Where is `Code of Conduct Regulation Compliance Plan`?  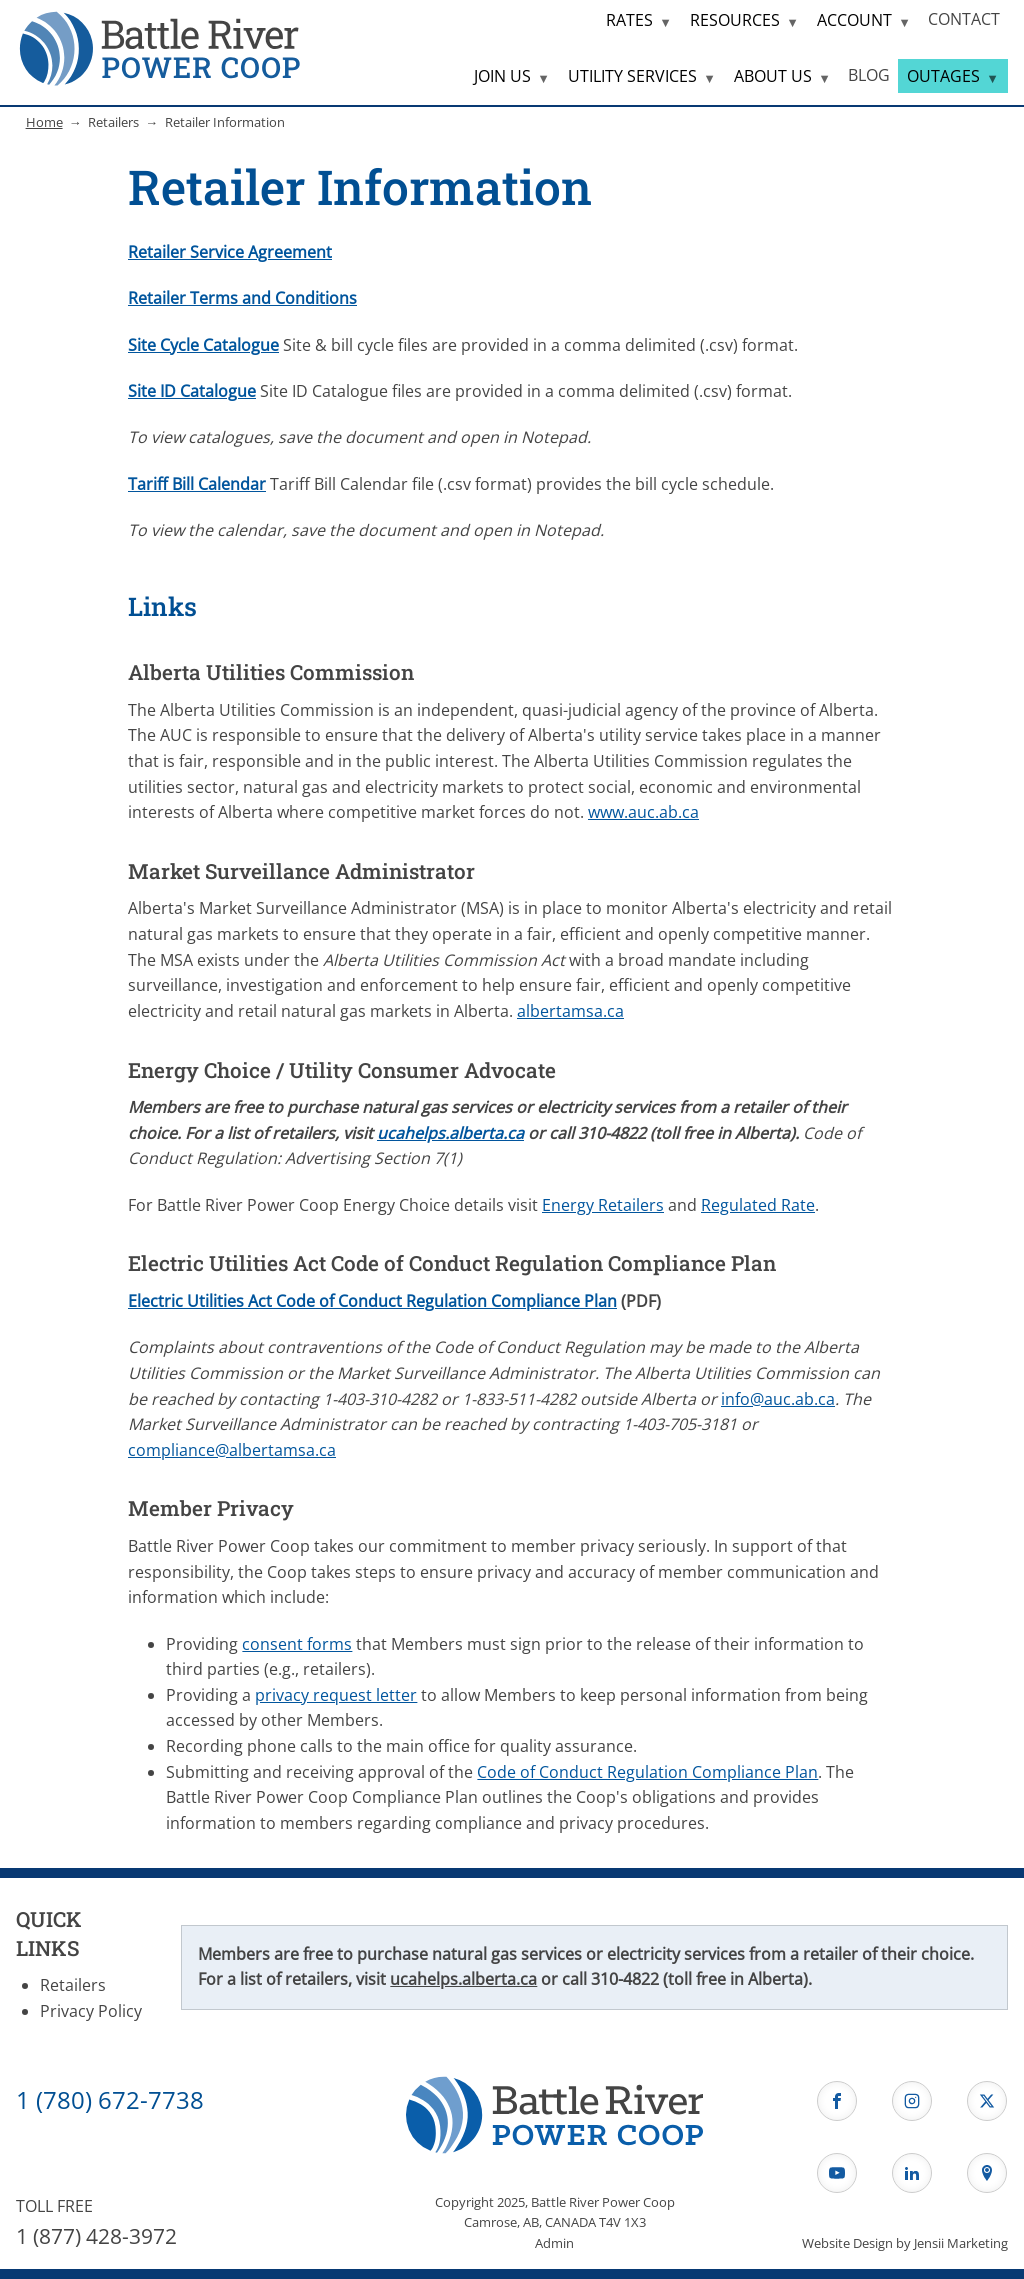
Code of Conduct Regulation Compliance Plan is located at coordinates (647, 1772).